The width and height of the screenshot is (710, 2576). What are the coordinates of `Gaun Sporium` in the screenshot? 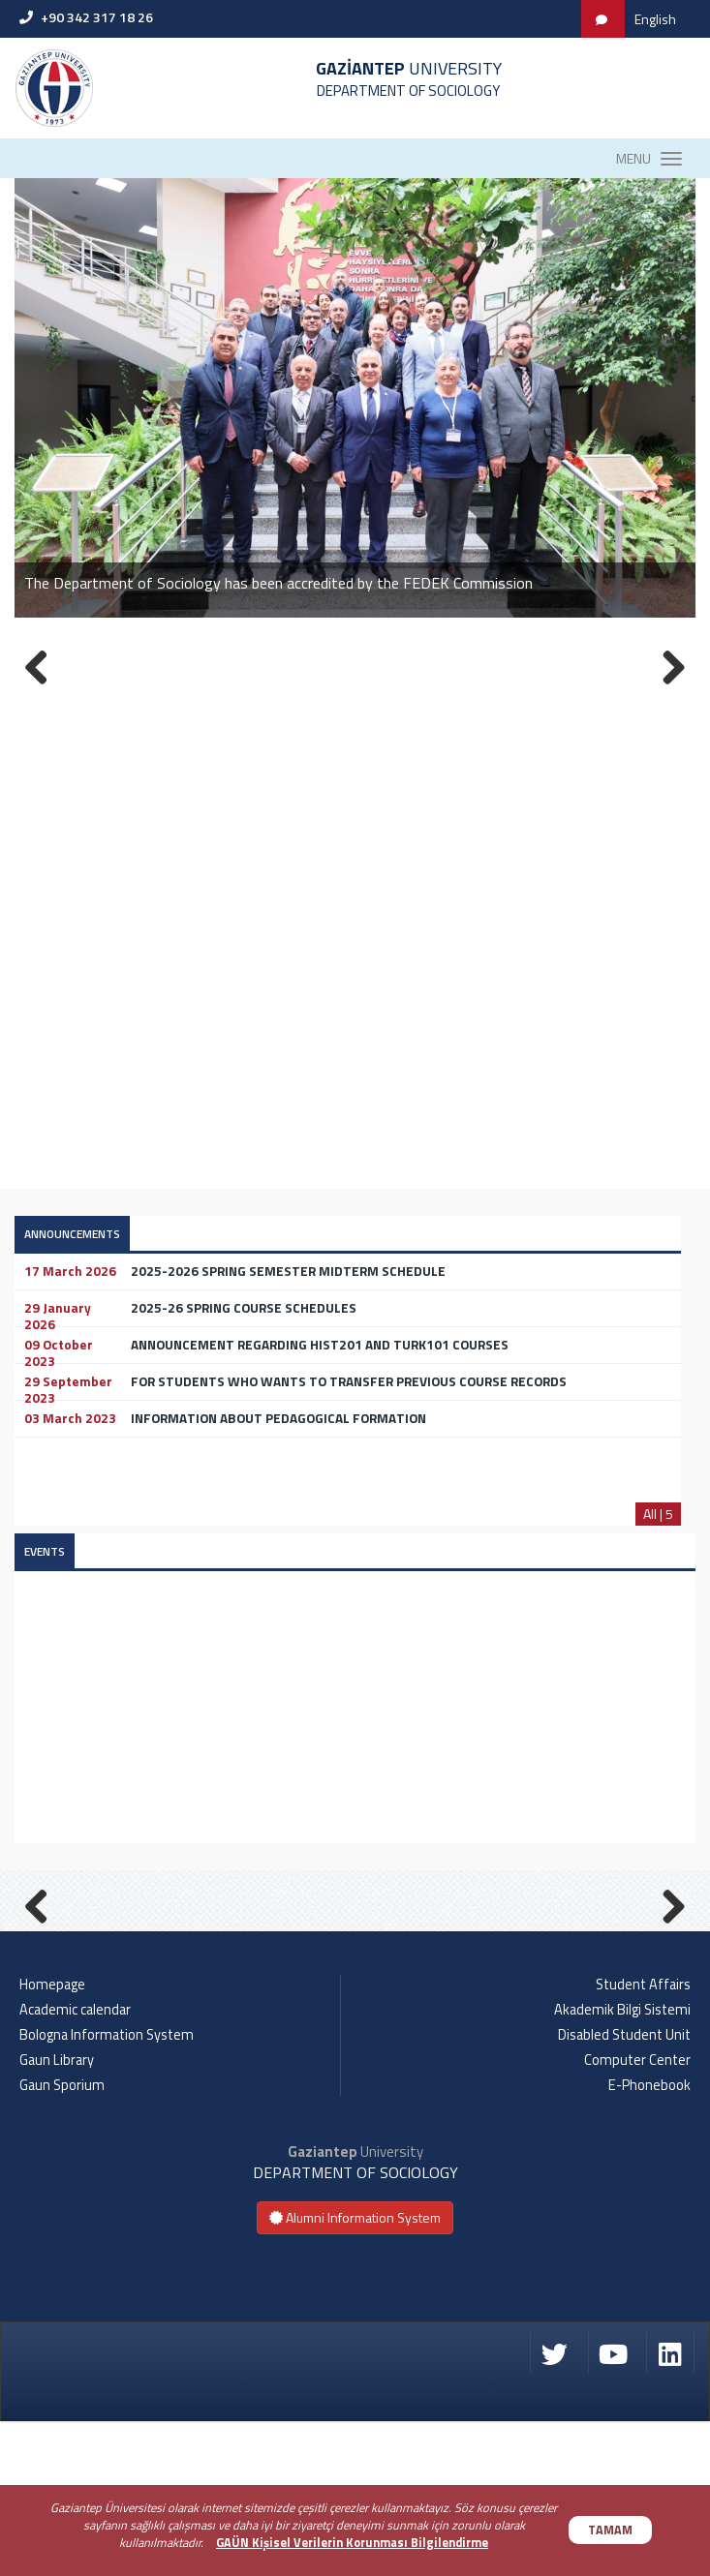 It's located at (62, 2239).